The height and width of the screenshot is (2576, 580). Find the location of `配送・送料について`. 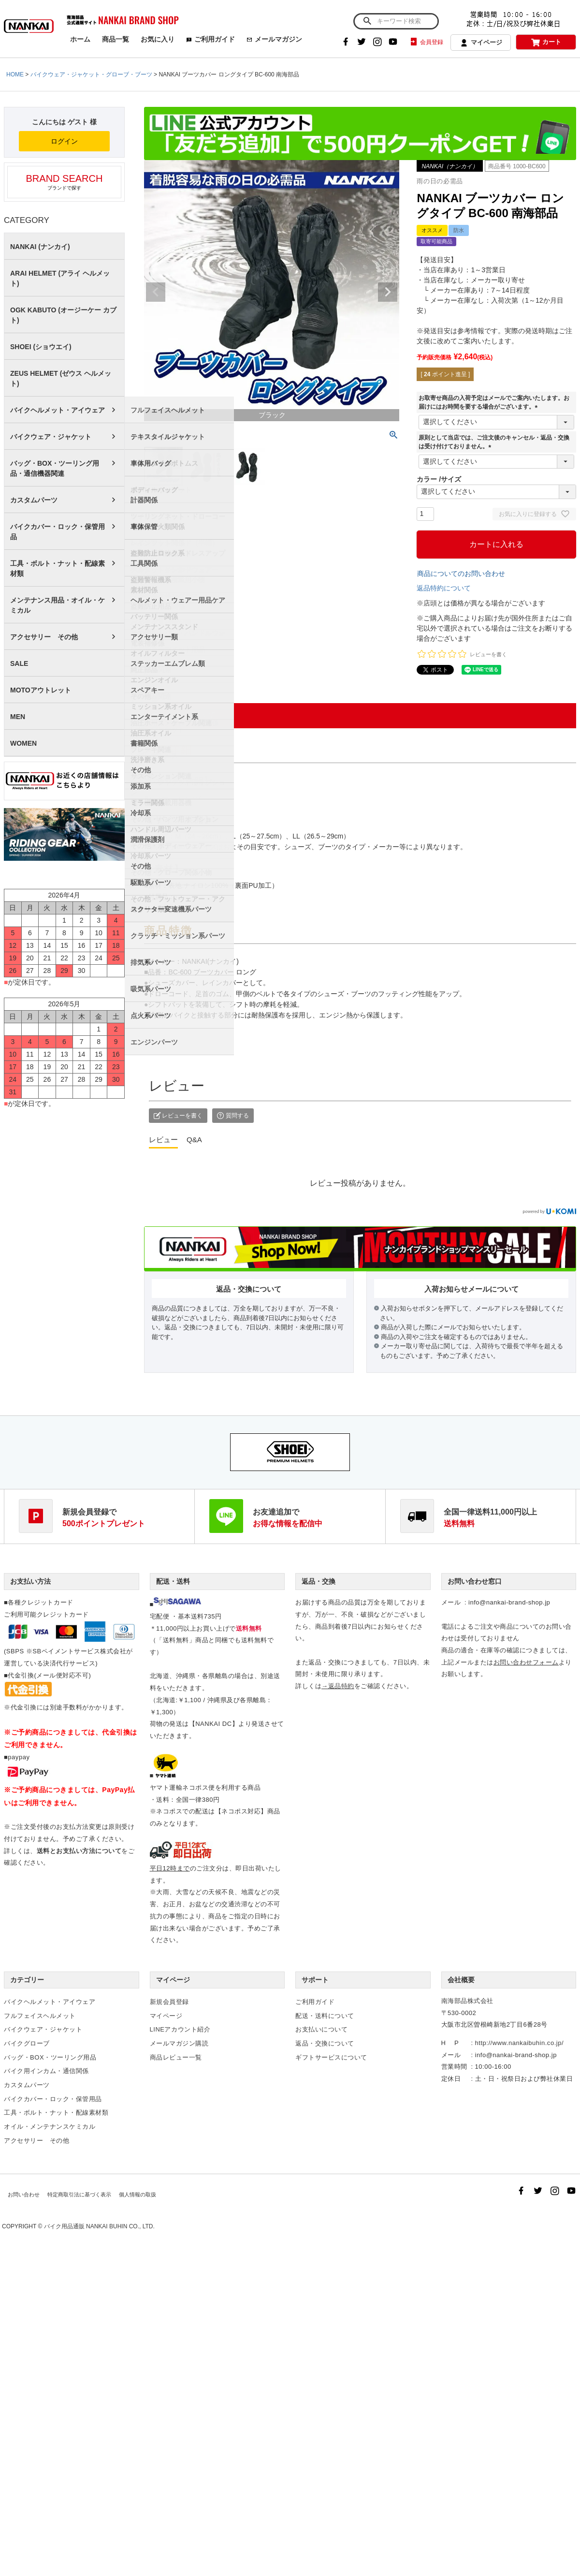

配送・送料について is located at coordinates (324, 2015).